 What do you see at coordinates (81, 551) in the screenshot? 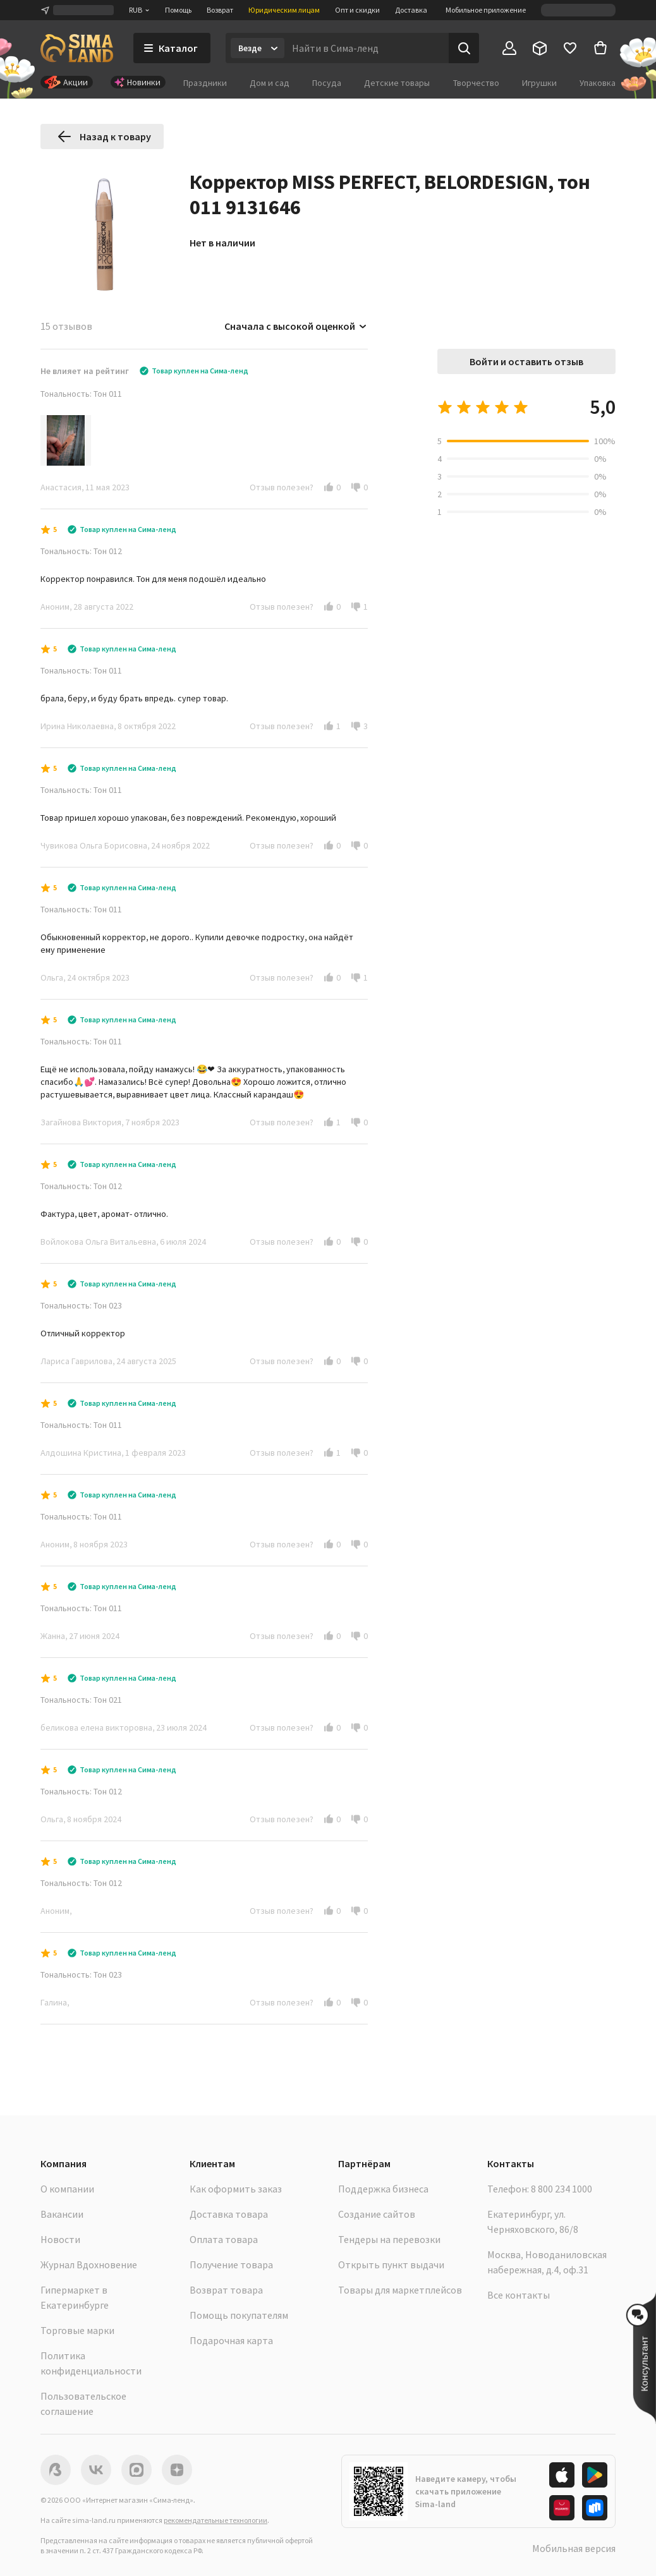
I see `Тональность: Тон 012` at bounding box center [81, 551].